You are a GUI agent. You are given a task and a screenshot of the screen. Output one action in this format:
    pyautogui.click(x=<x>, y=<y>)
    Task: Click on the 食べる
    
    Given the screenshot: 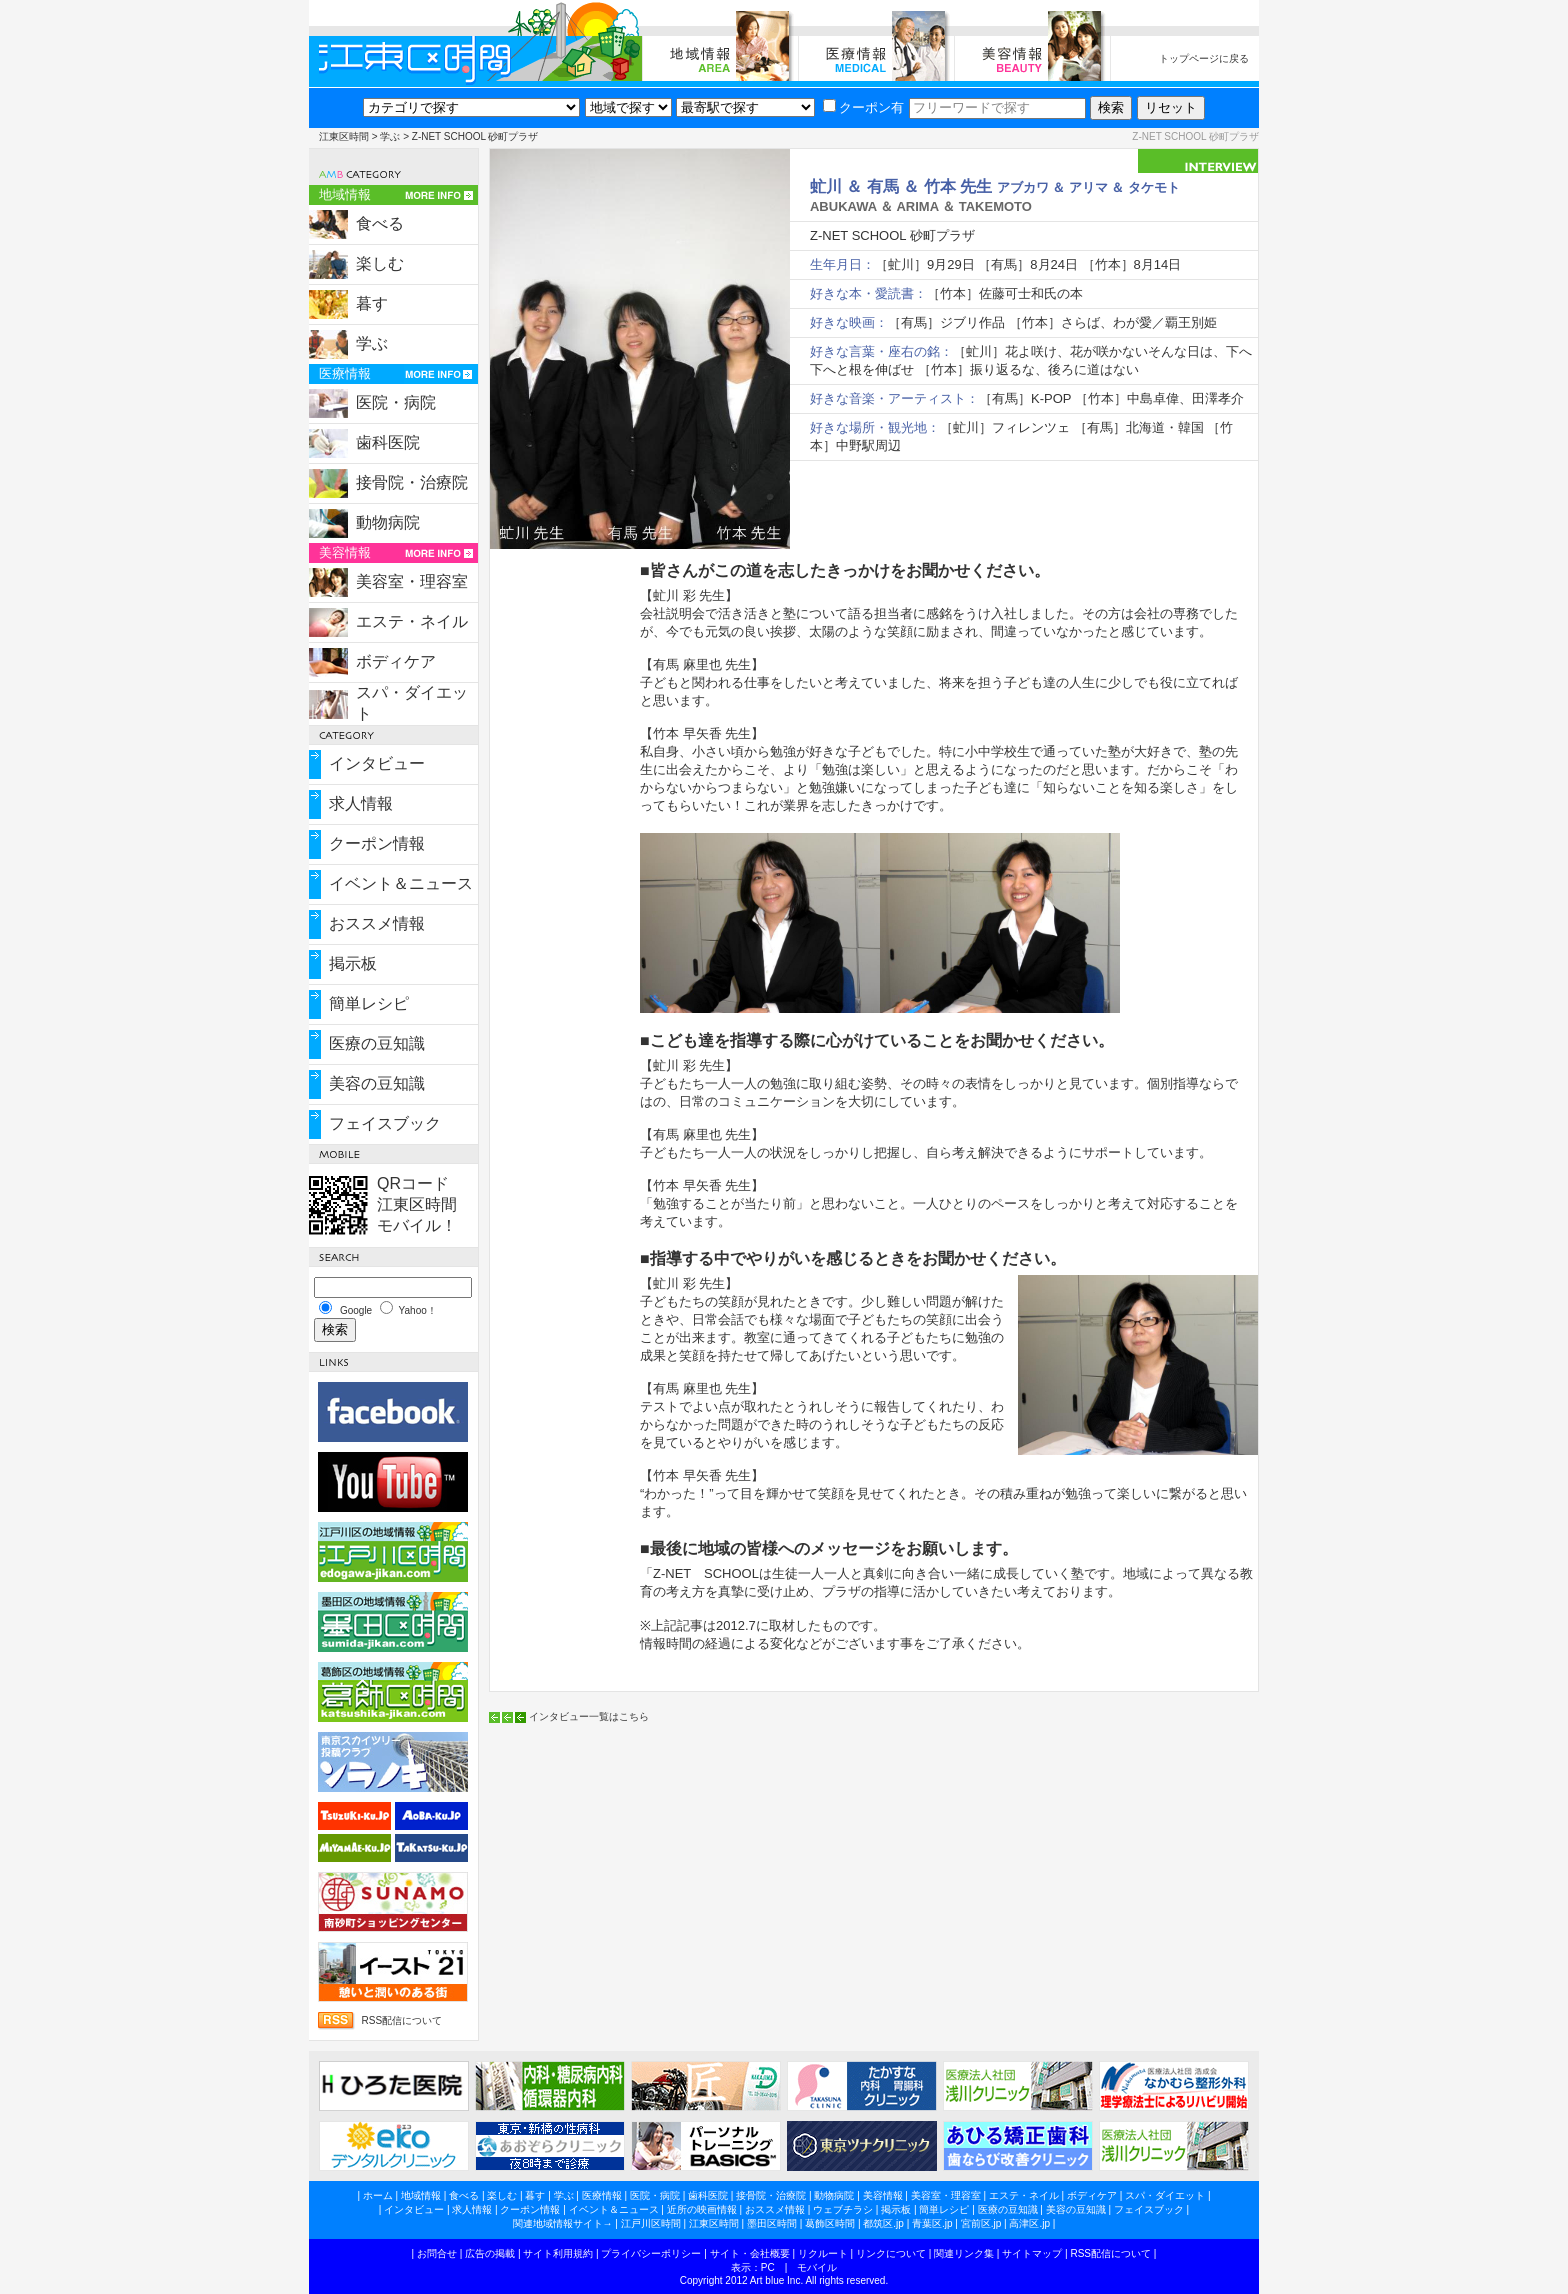 What is the action you would take?
    pyautogui.click(x=380, y=223)
    